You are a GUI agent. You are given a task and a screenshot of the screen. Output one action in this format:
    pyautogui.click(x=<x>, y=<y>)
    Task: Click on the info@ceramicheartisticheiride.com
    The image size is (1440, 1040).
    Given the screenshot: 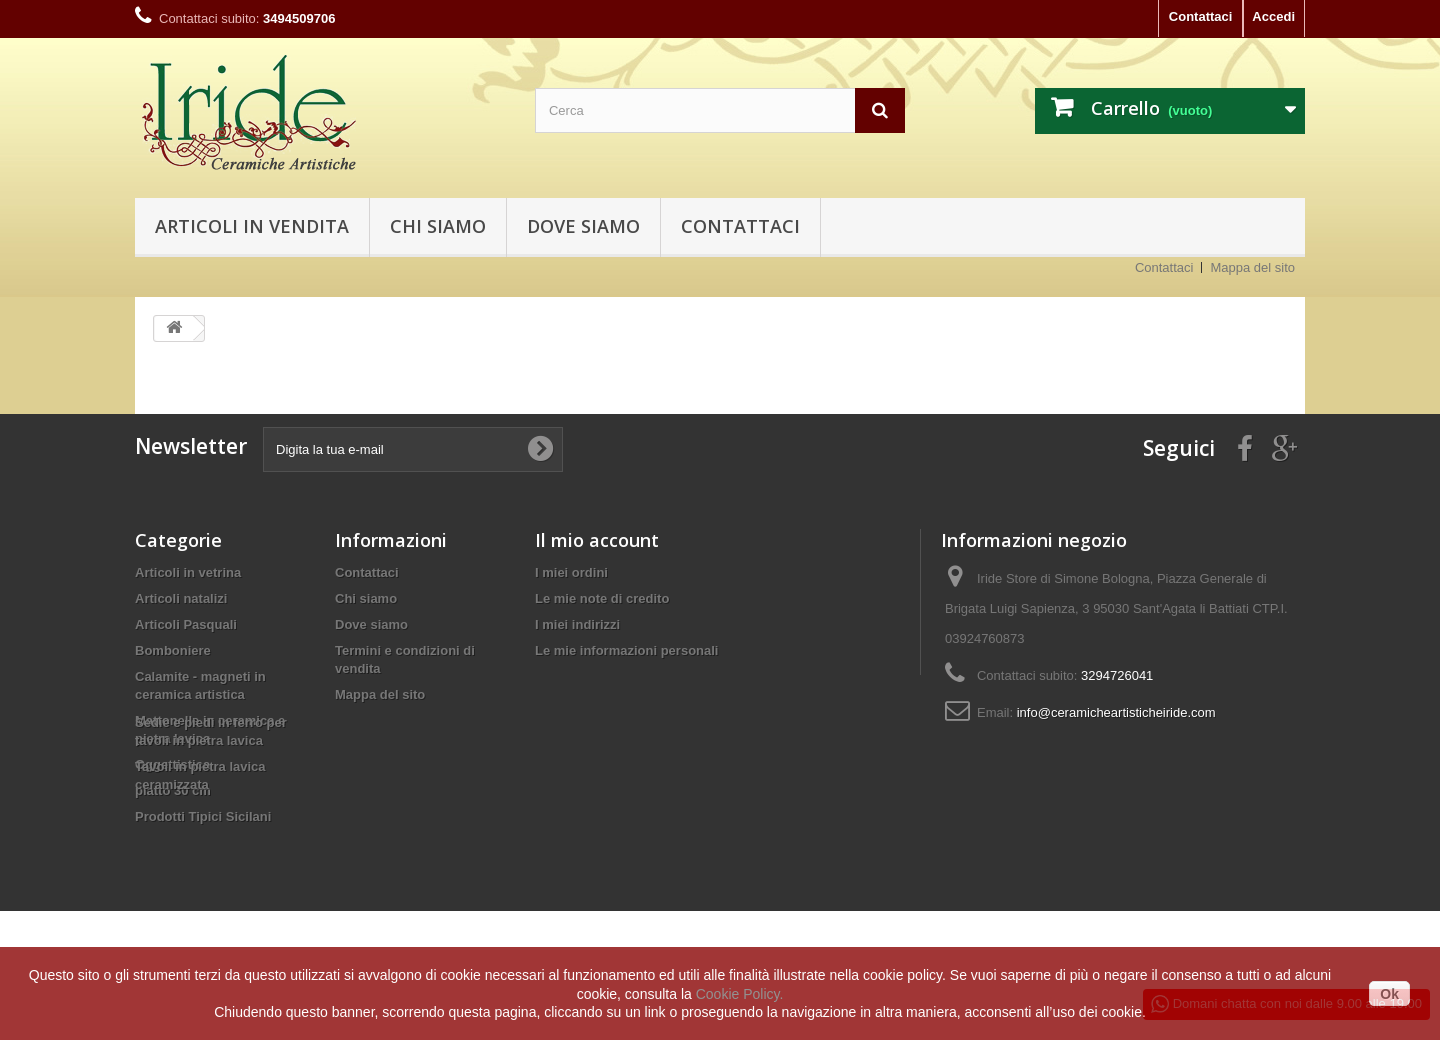 What is the action you would take?
    pyautogui.click(x=1116, y=712)
    